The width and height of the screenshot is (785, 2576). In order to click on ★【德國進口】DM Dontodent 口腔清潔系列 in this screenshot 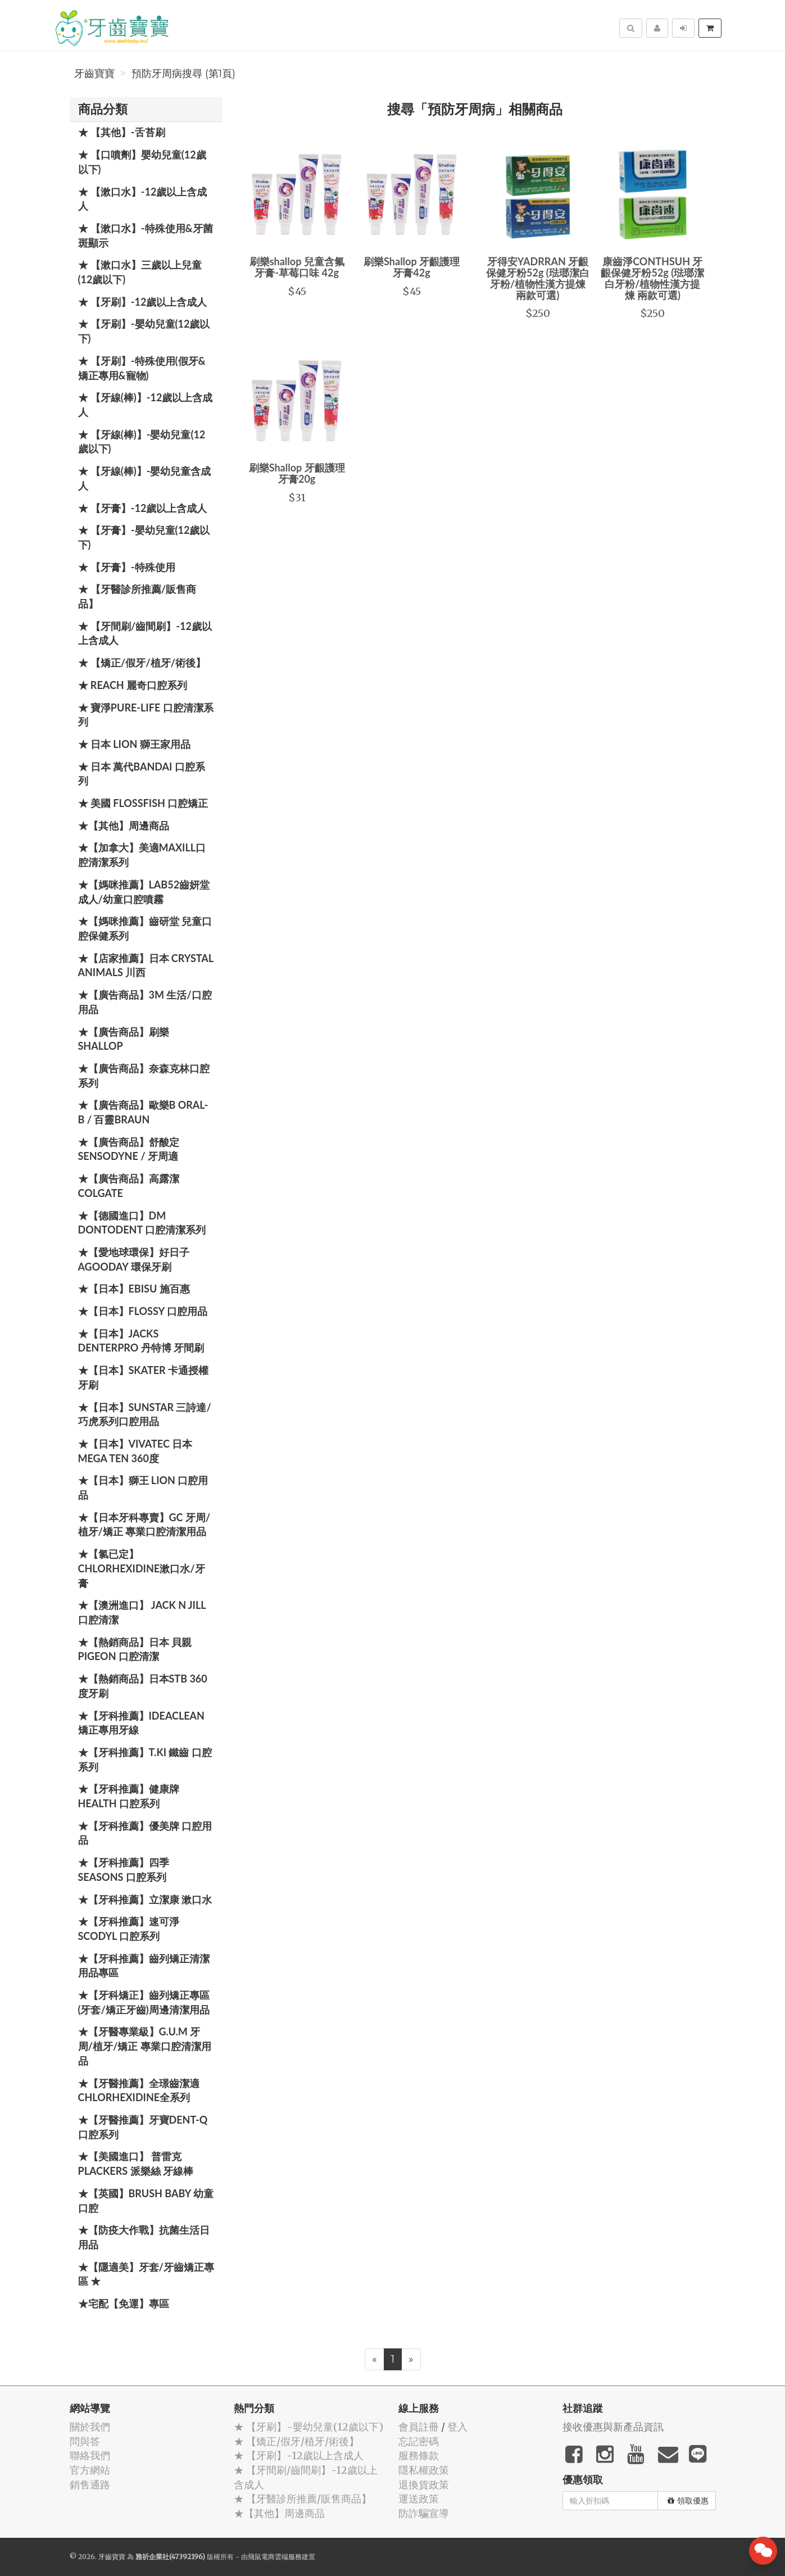, I will do `click(142, 1222)`.